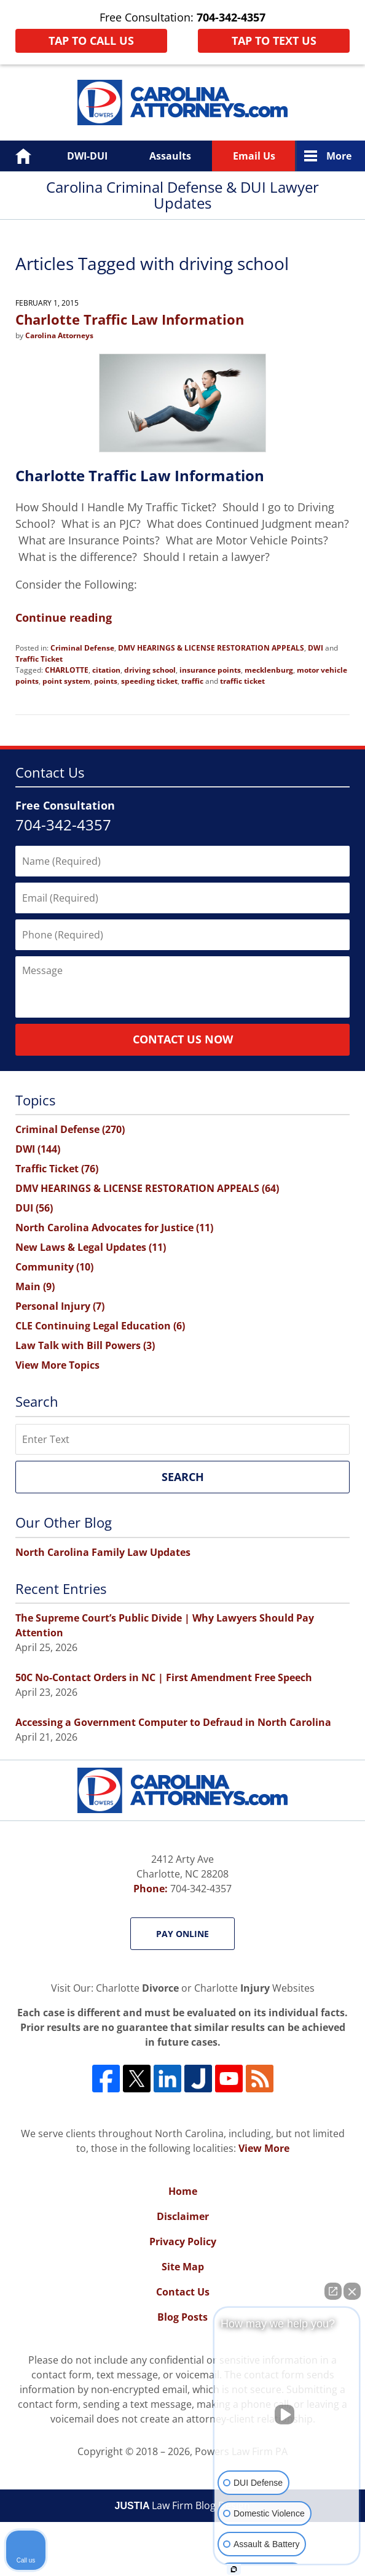 The height and width of the screenshot is (2576, 365). What do you see at coordinates (90, 1247) in the screenshot?
I see `New Laws & Legal Updates` at bounding box center [90, 1247].